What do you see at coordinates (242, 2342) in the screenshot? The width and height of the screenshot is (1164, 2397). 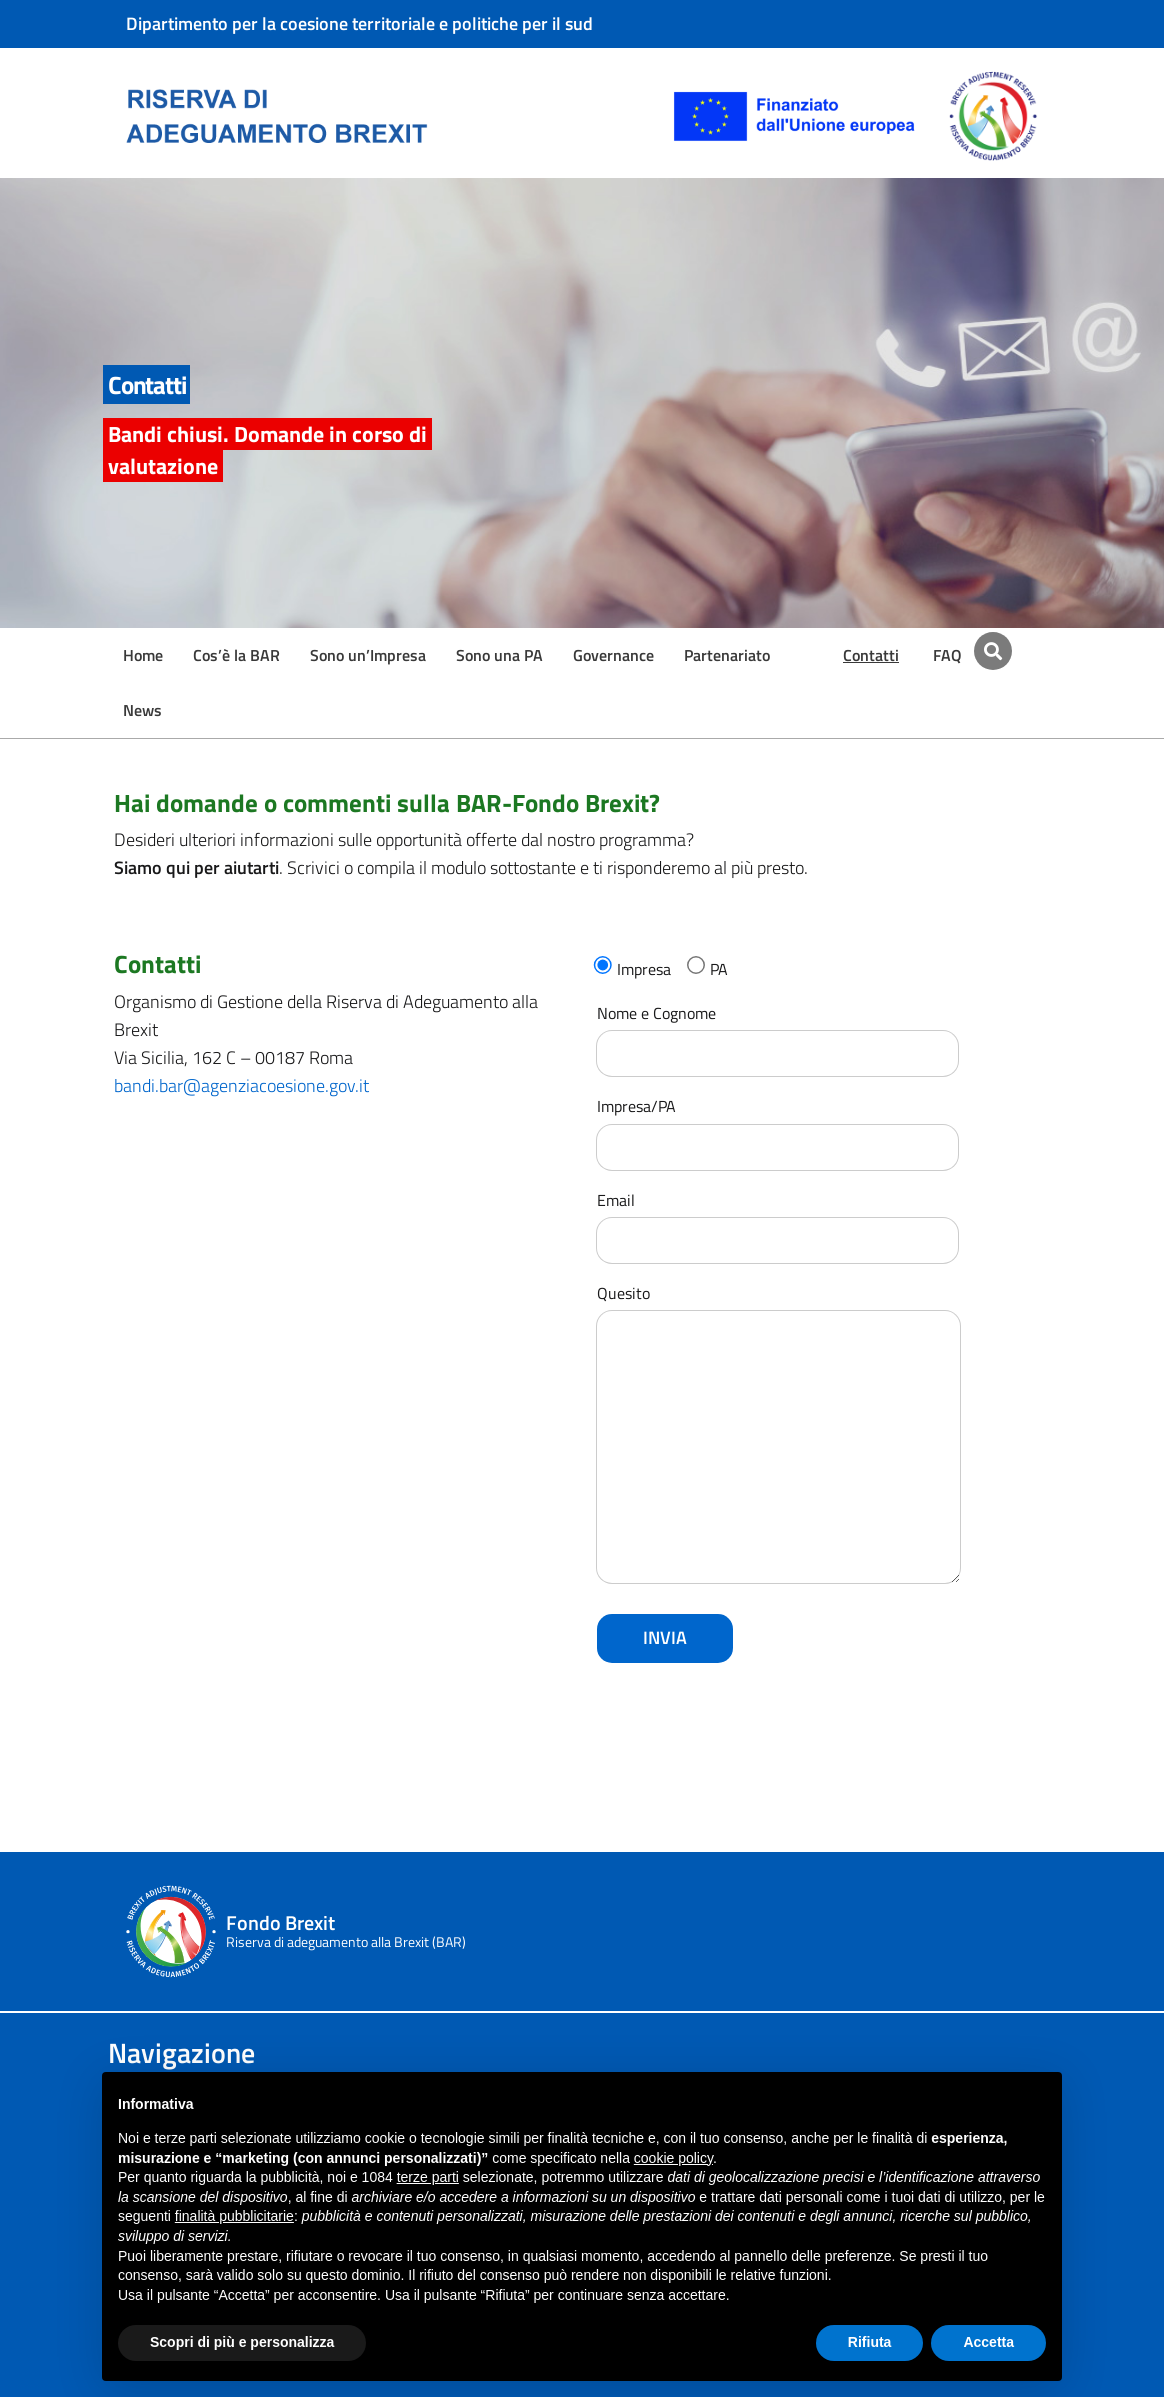 I see `Scopri di più e personalizza [button]` at bounding box center [242, 2342].